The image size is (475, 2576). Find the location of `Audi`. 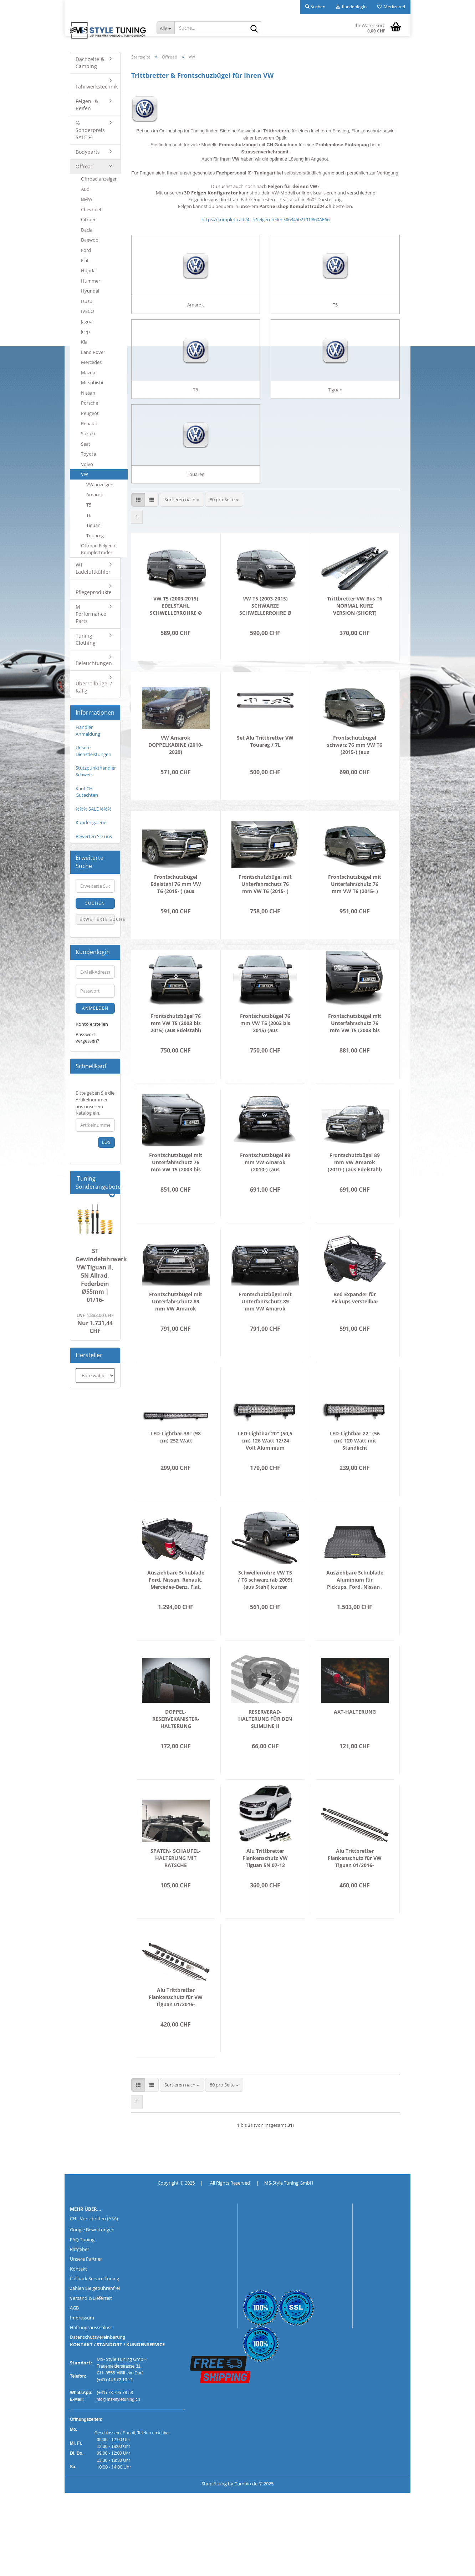

Audi is located at coordinates (86, 189).